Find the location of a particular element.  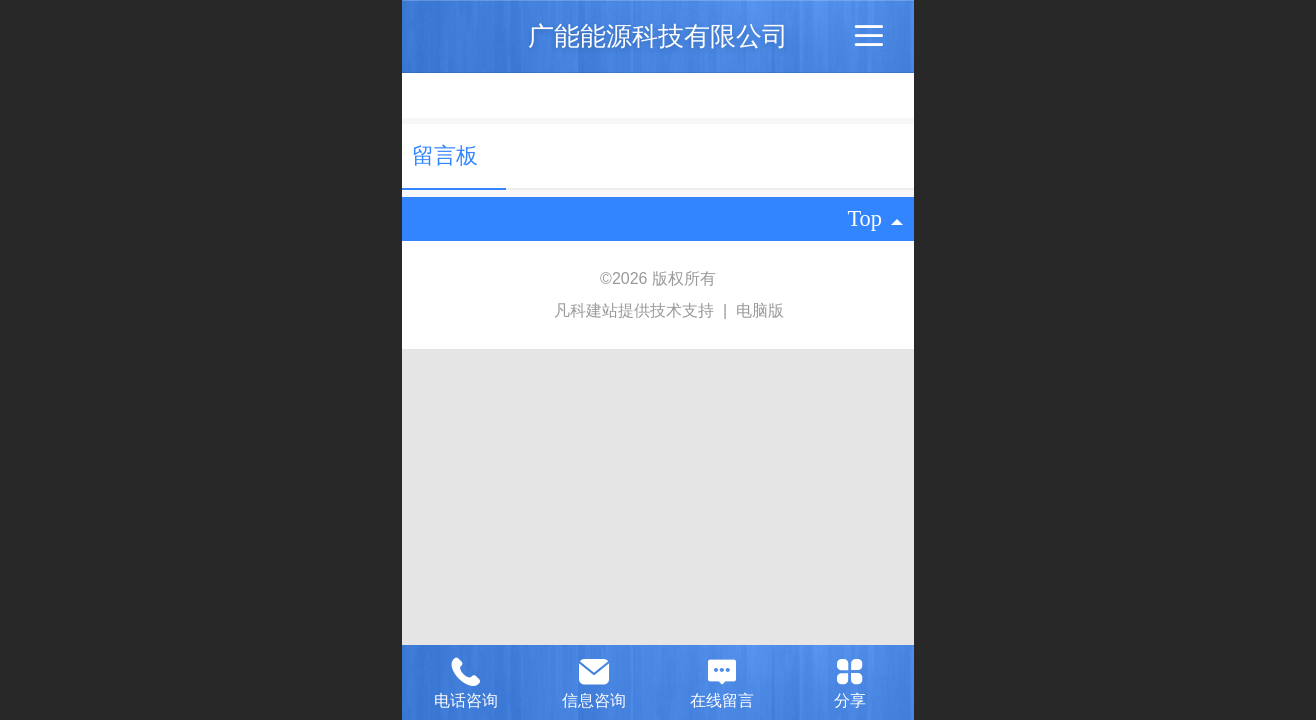

电脑版 is located at coordinates (760, 310).